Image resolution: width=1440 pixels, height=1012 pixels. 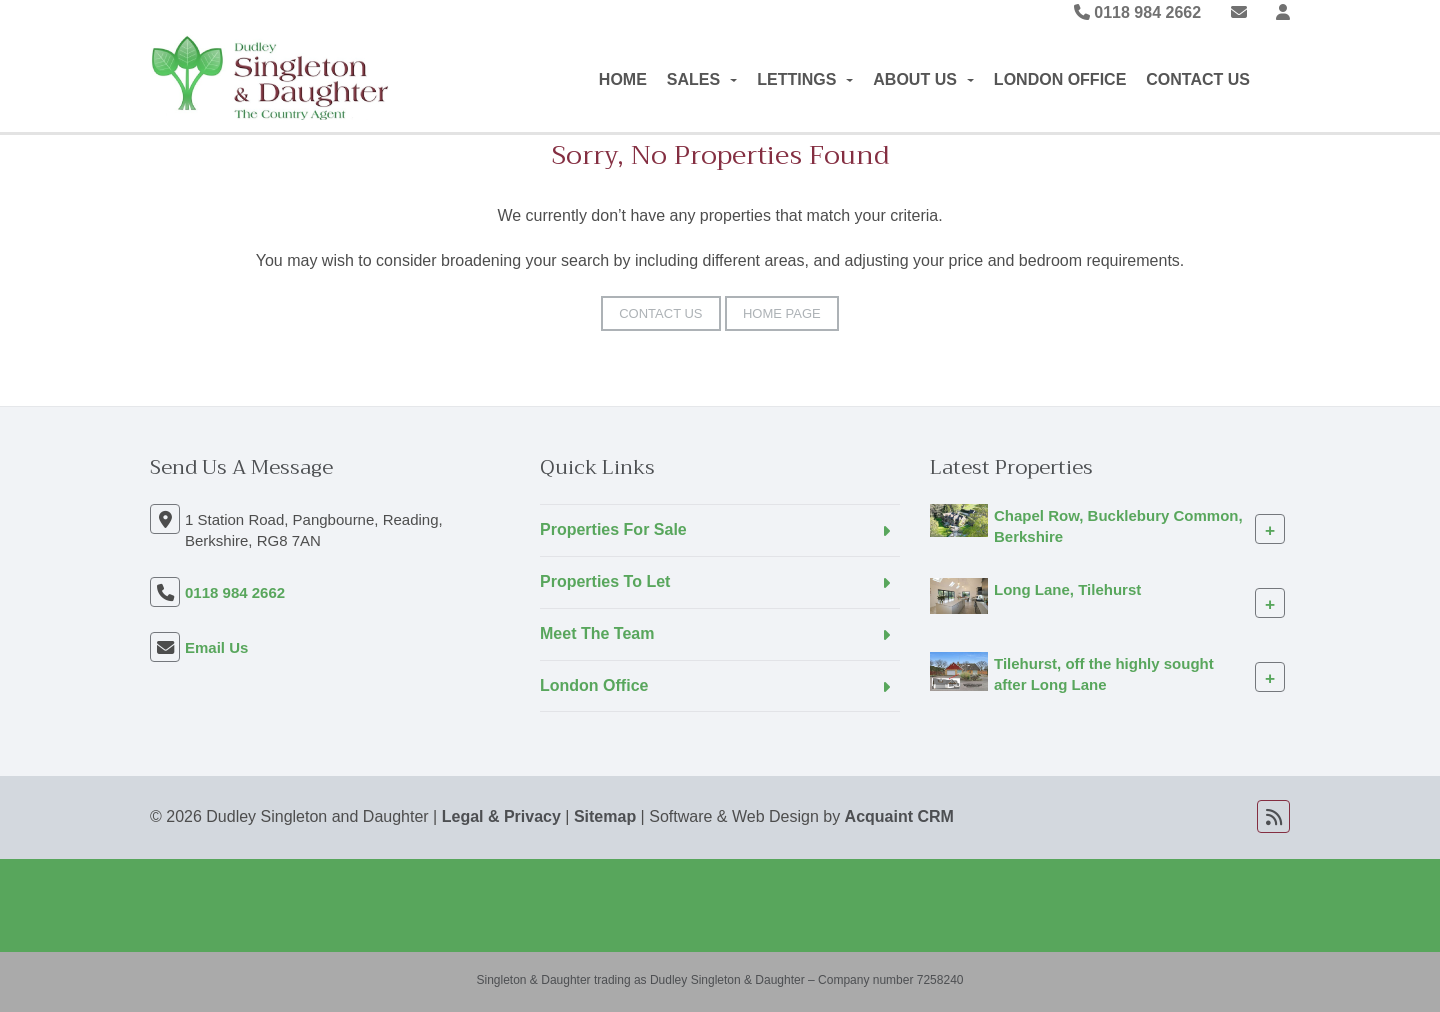 What do you see at coordinates (702, 79) in the screenshot?
I see `Sales` at bounding box center [702, 79].